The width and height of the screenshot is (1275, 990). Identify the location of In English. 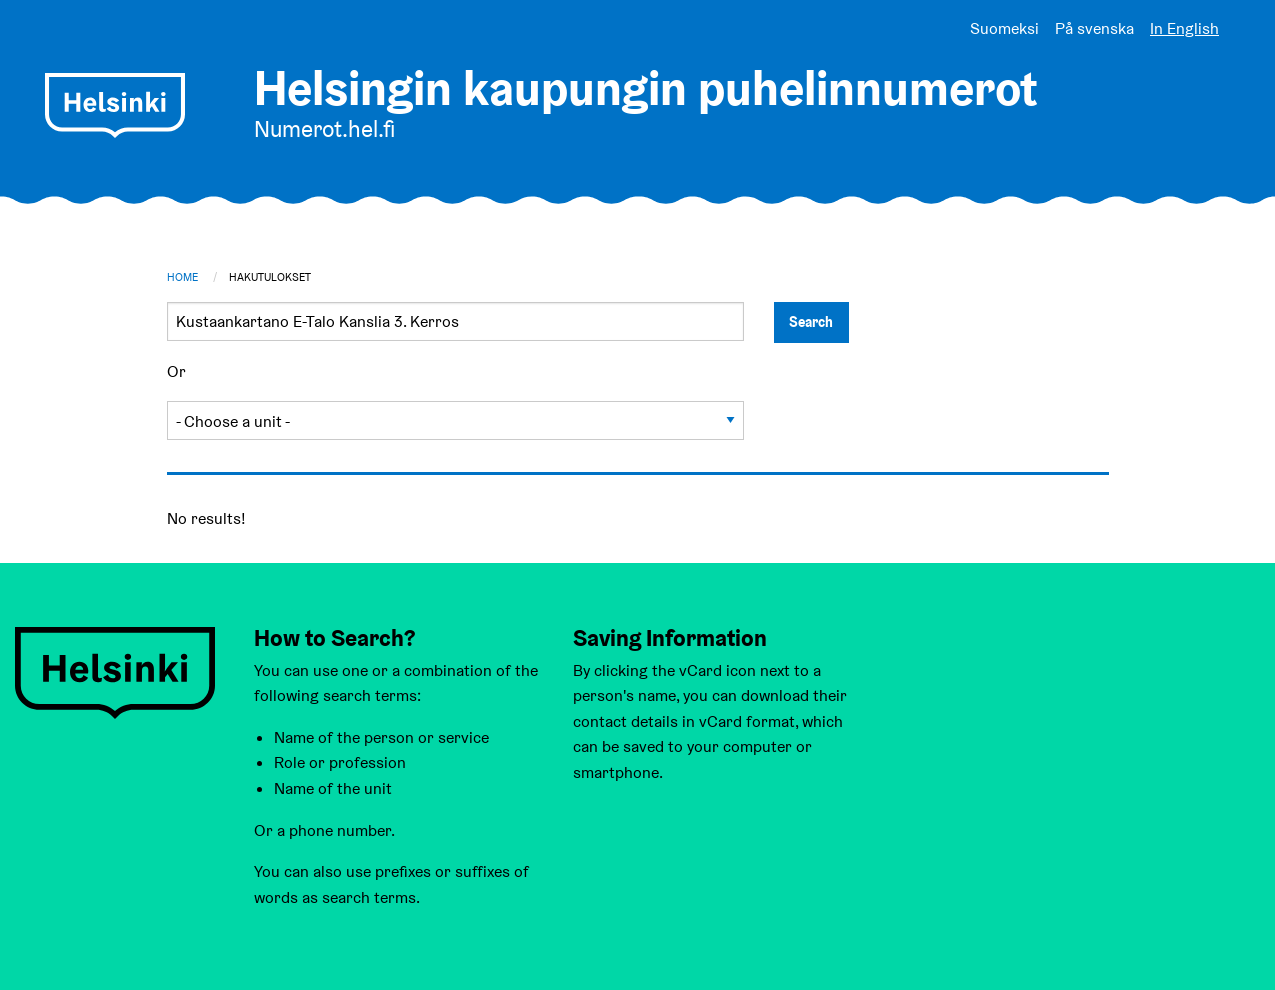
(1184, 28).